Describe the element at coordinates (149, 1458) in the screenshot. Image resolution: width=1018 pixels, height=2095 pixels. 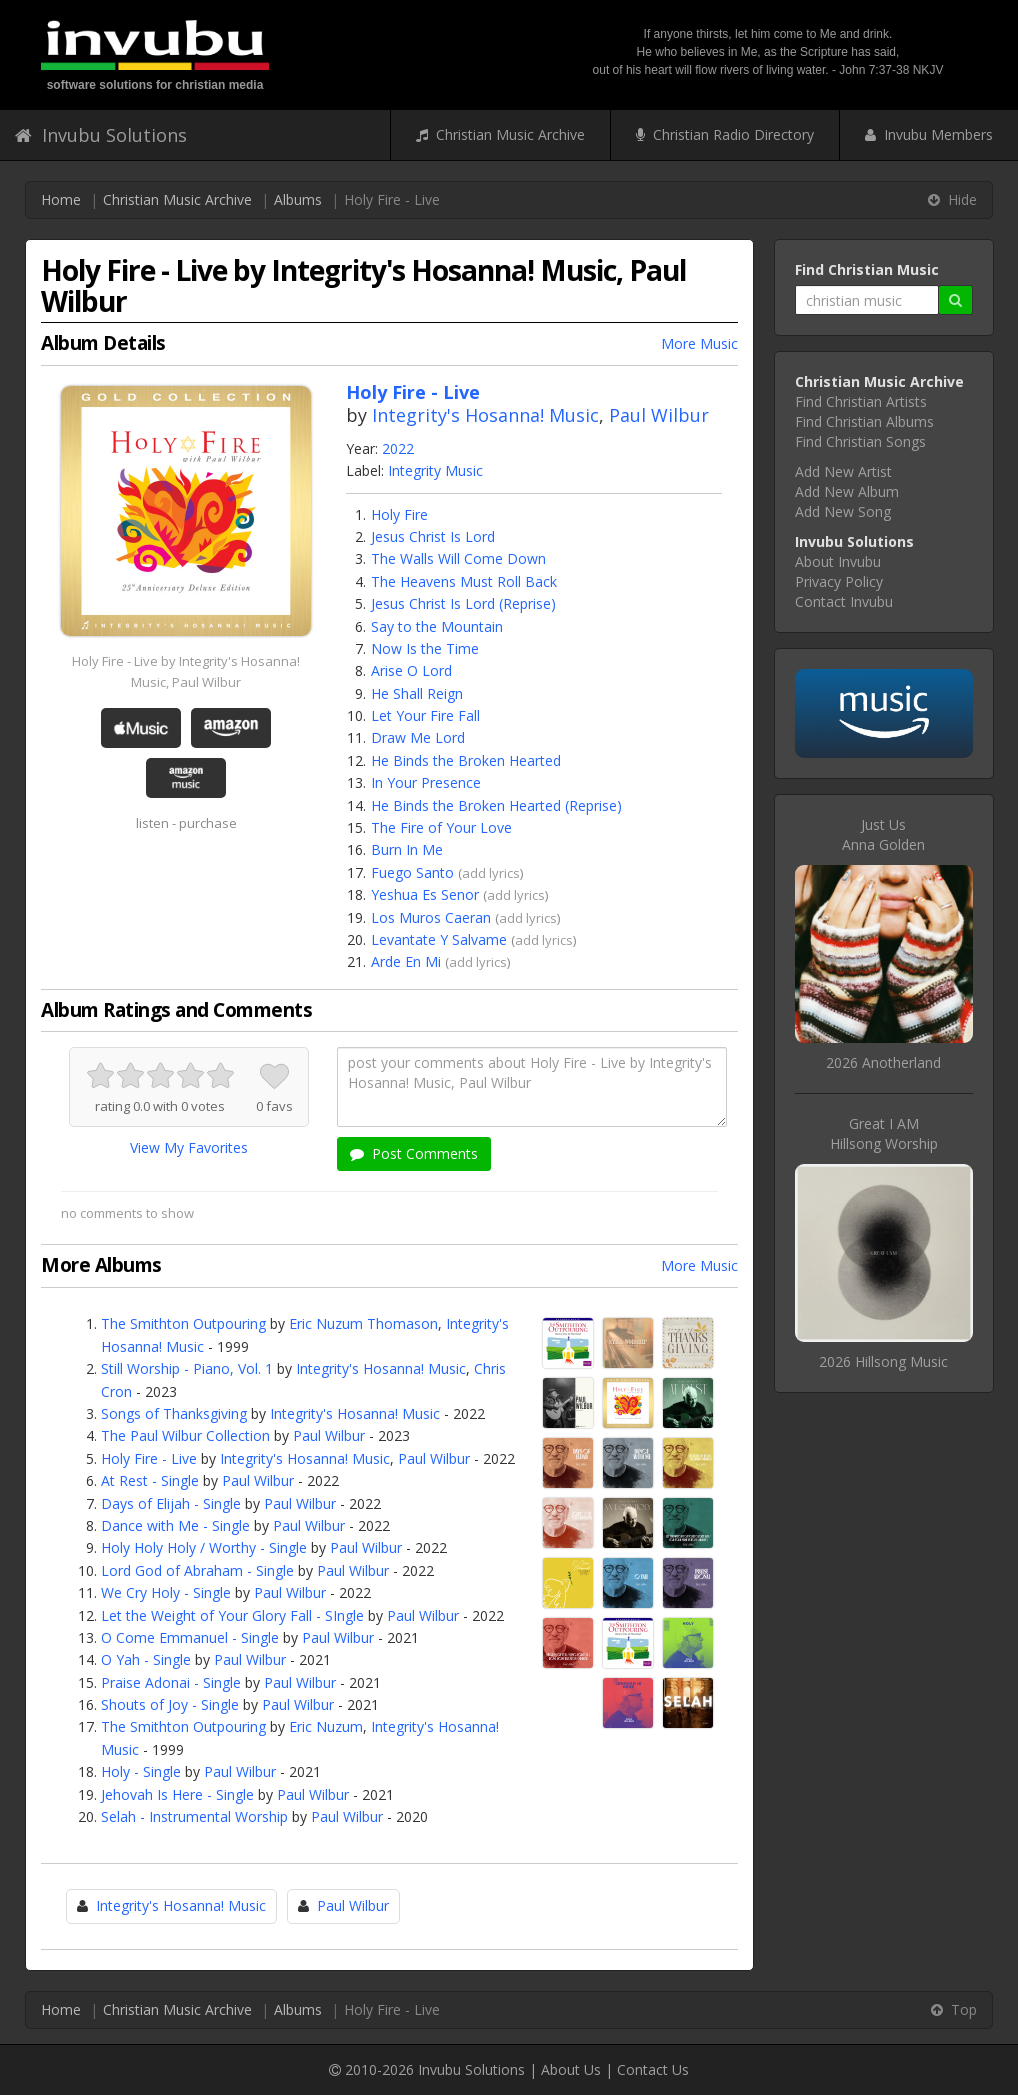
I see `Holy Fire - Live` at that location.